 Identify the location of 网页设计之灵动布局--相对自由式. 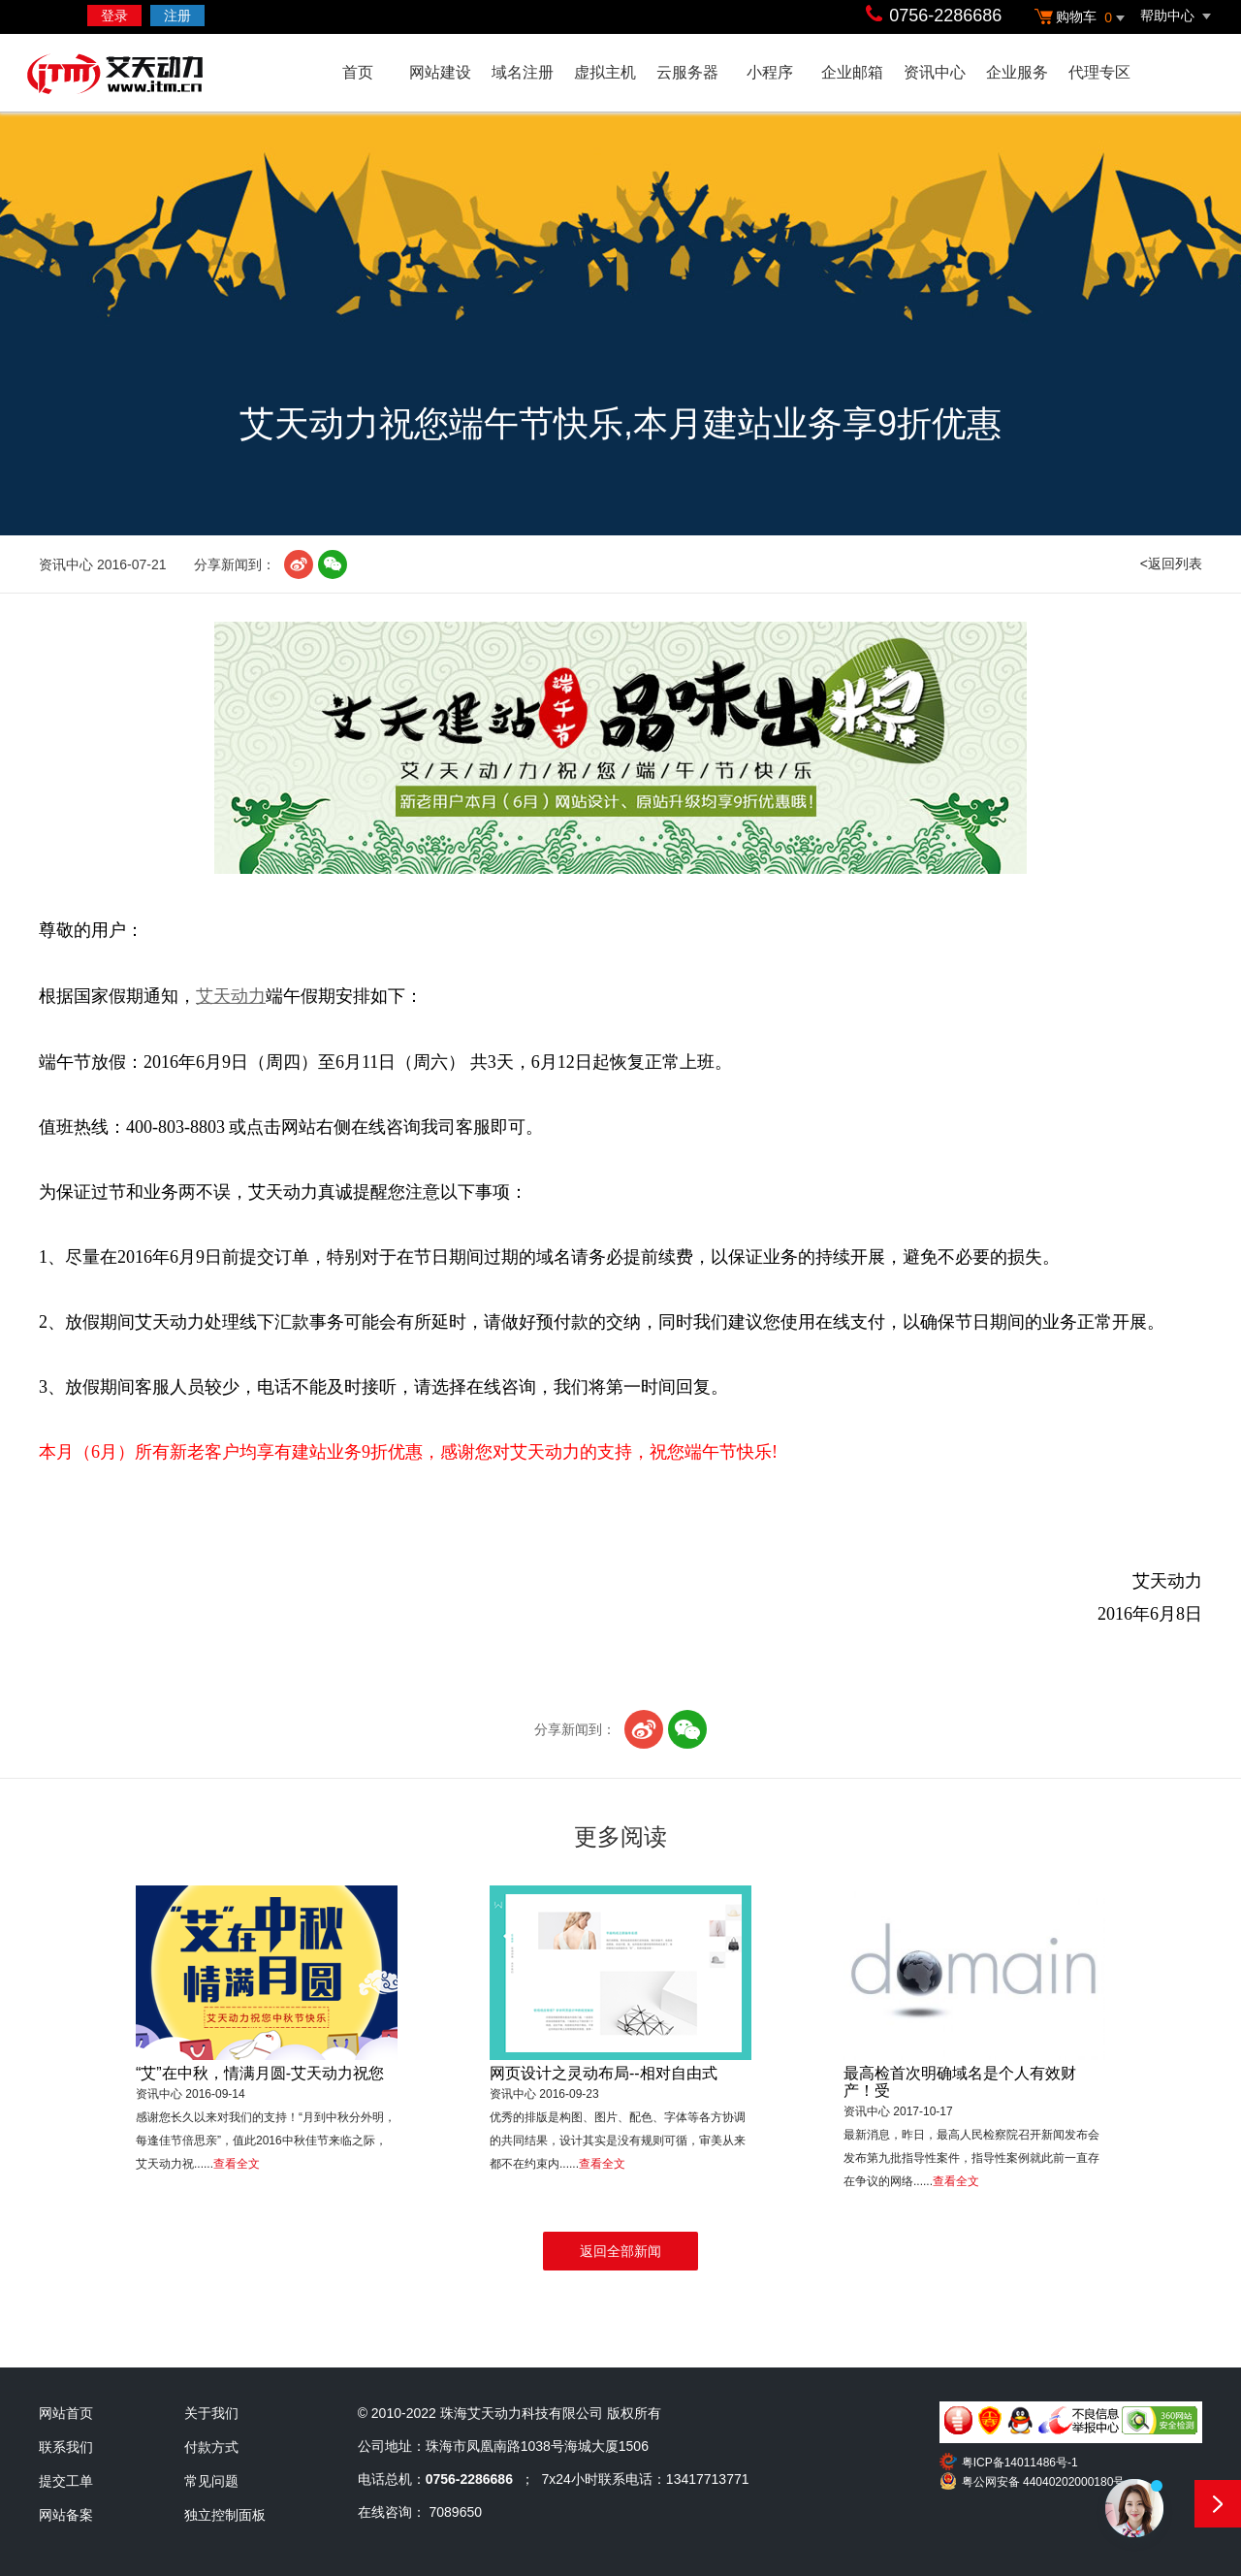
(603, 2073).